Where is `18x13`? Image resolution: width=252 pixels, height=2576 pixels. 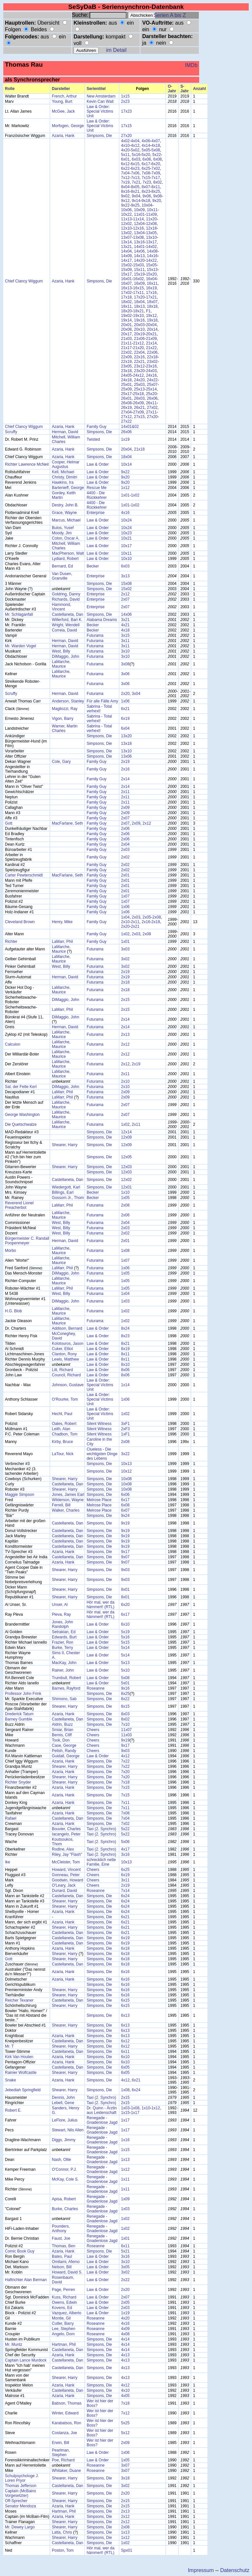 18x13 is located at coordinates (139, 306).